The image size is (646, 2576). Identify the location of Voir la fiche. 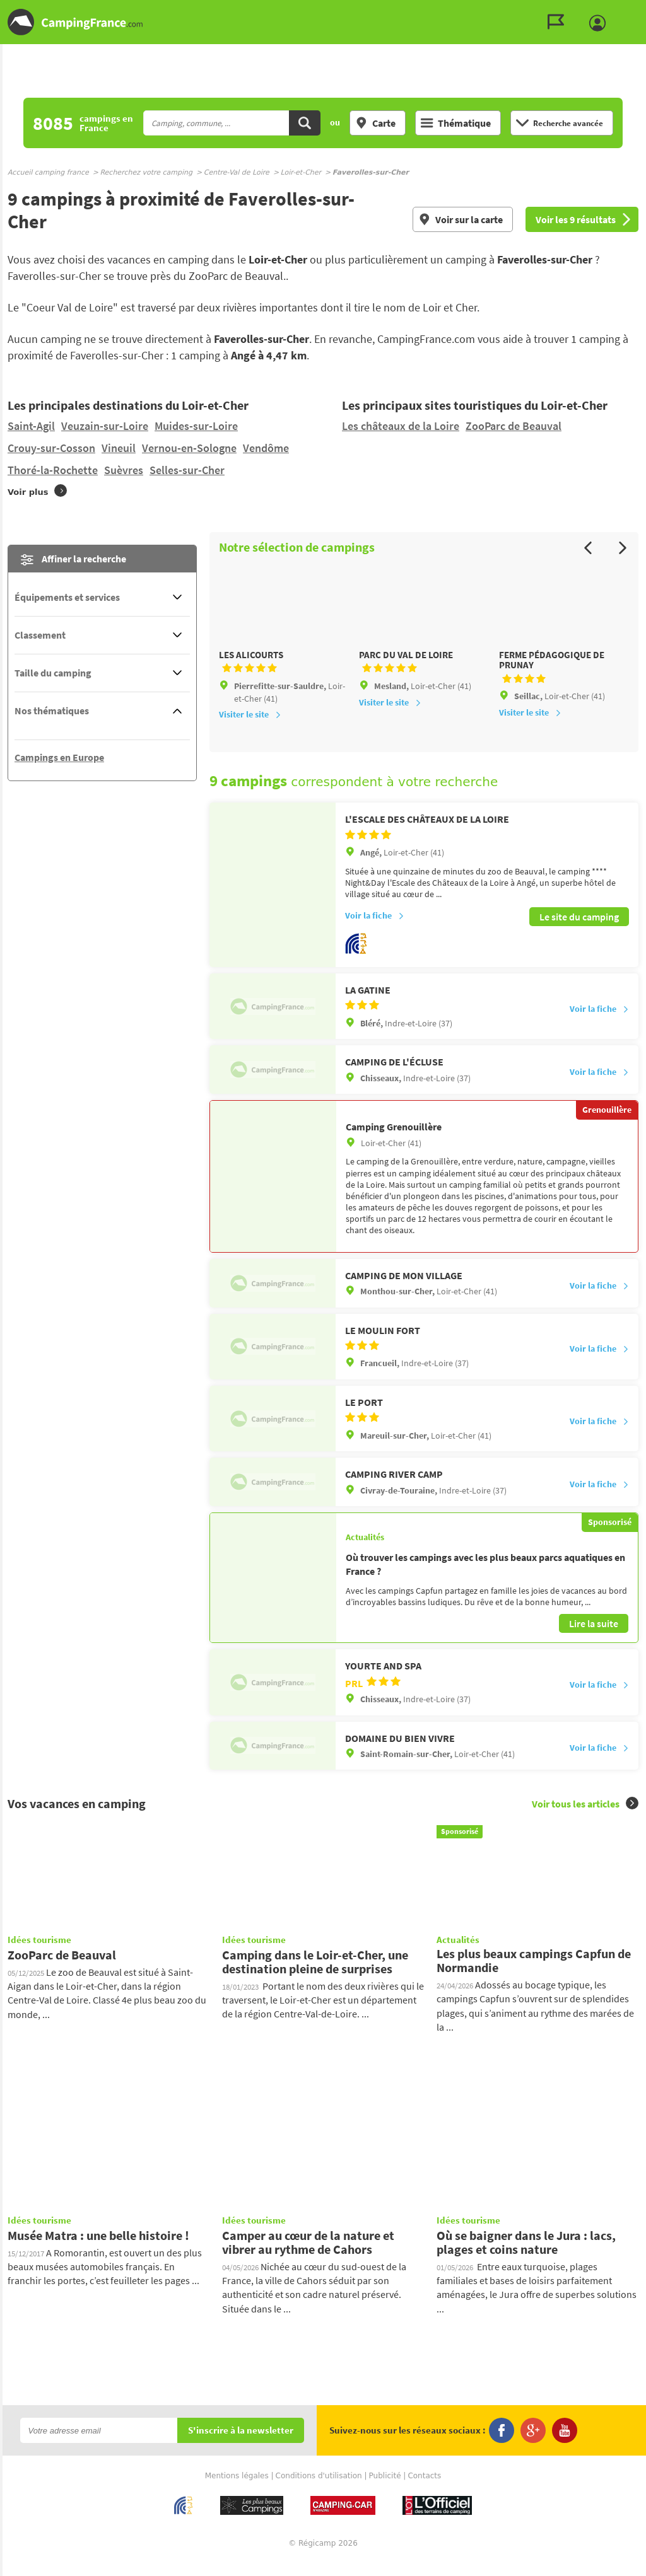
(374, 932).